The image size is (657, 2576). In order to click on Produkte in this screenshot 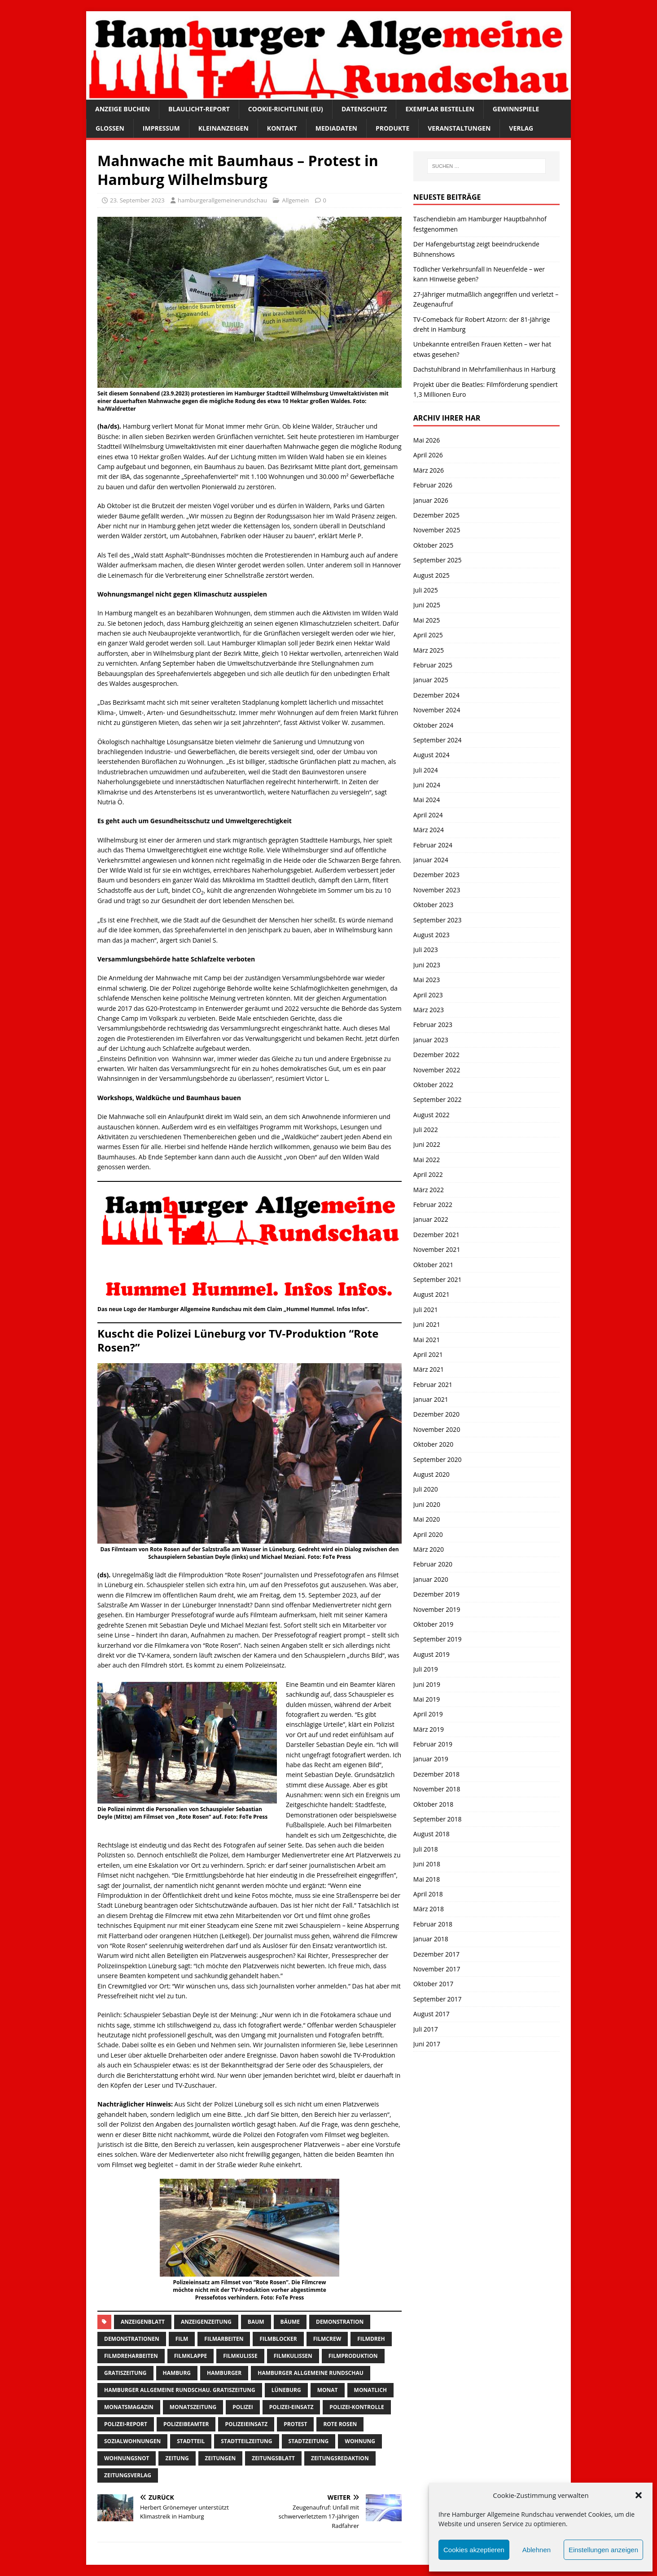, I will do `click(392, 128)`.